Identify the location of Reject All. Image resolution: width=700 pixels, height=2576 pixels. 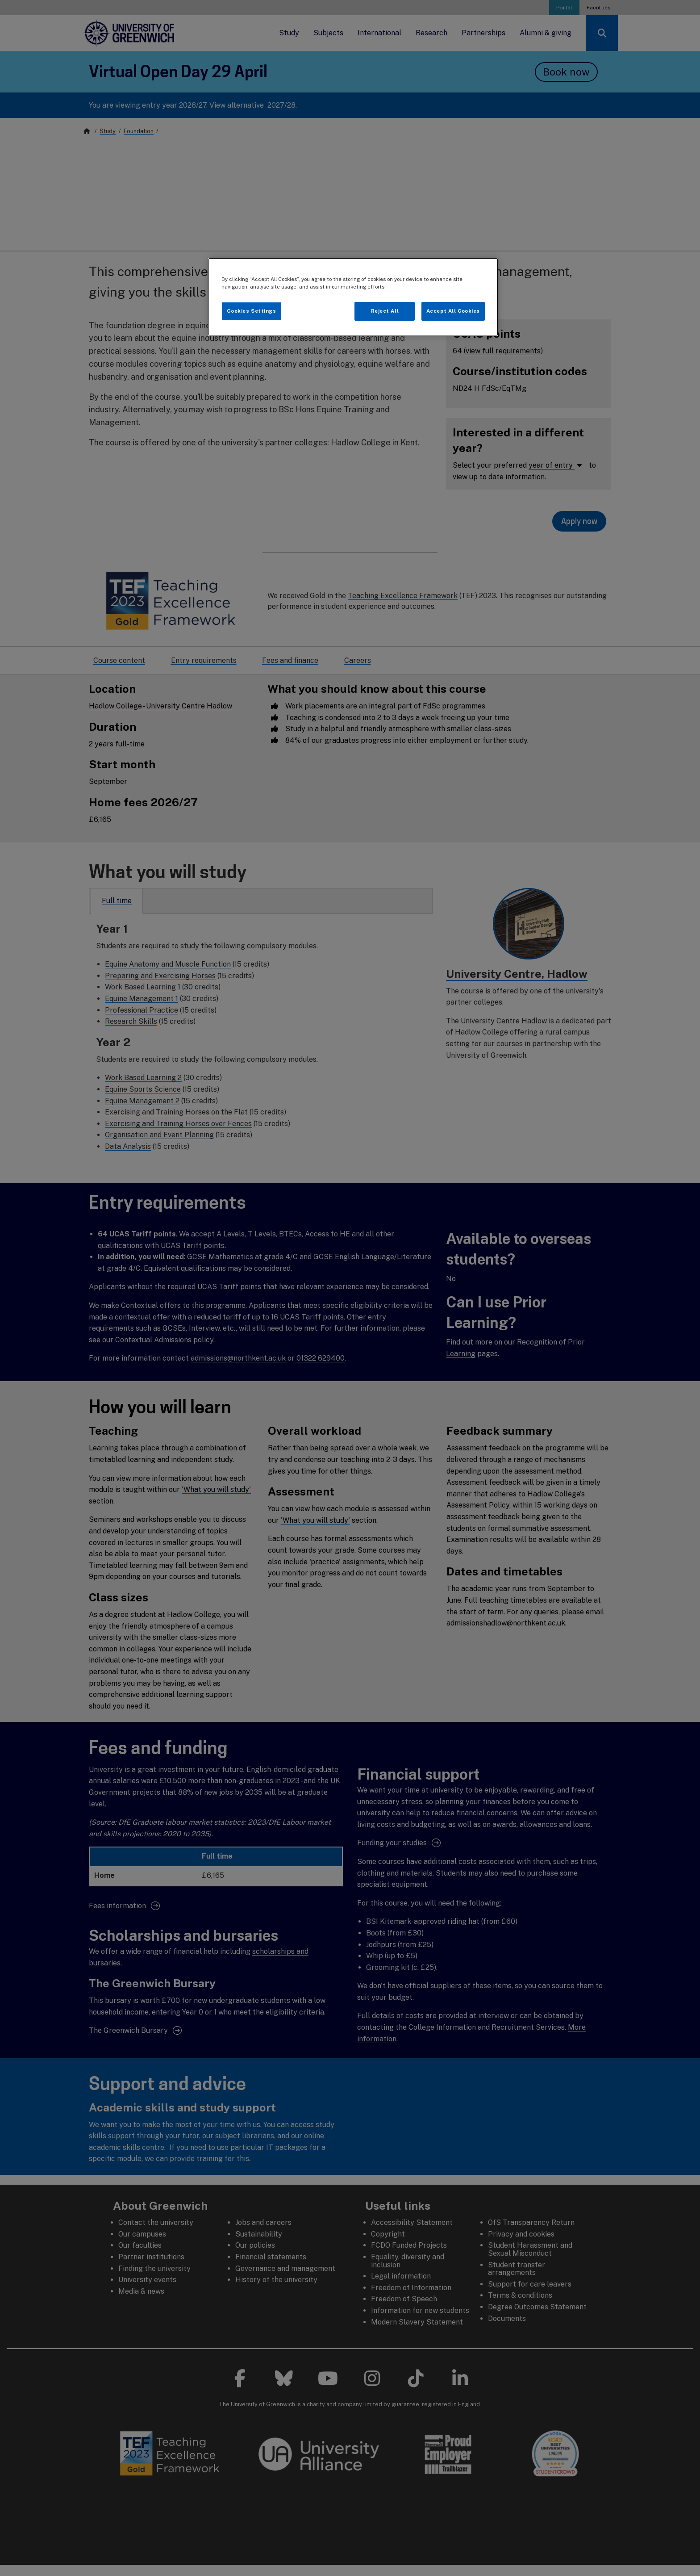
(385, 311).